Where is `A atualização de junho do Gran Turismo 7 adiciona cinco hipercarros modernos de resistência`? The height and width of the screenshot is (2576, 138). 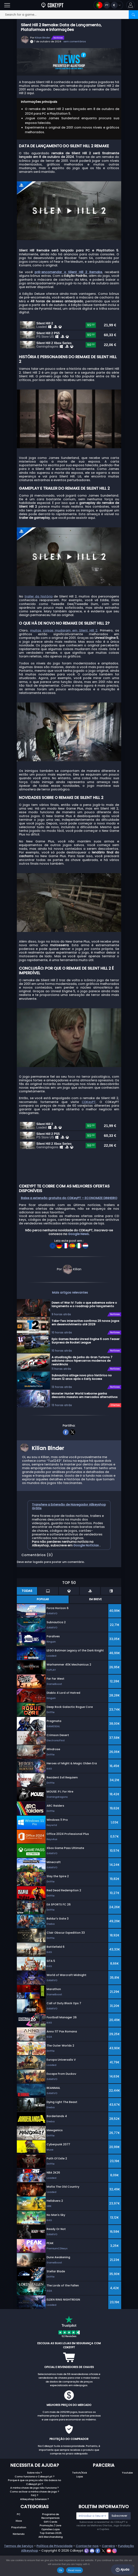
A atualização de junho do Gran Turismo 7 adiciona cinco hipercarros modernos de resistência is located at coordinates (82, 1386).